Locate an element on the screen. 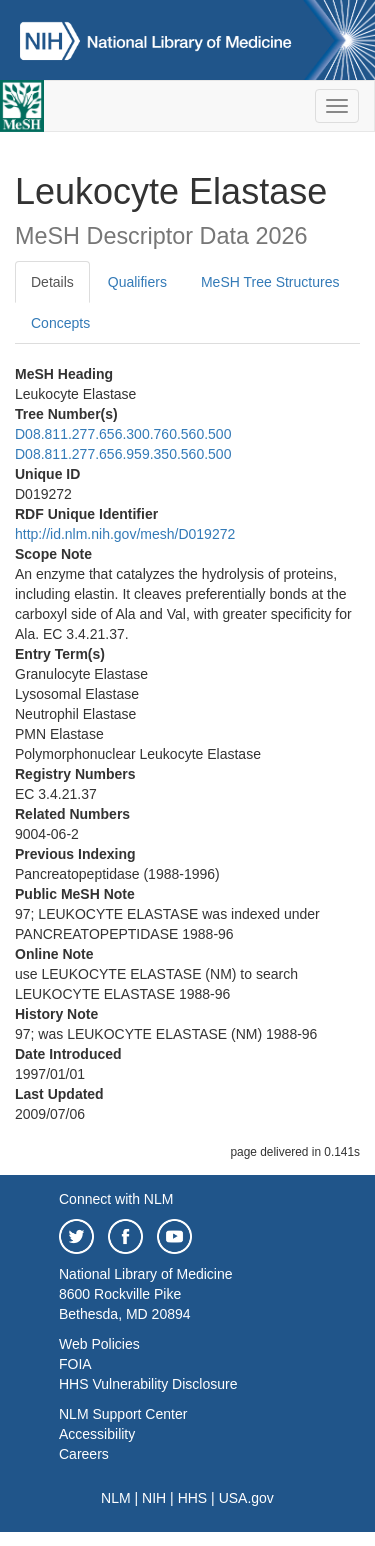 This screenshot has width=375, height=1546. D08.811.277.656.300.760.560.500 is located at coordinates (123, 434).